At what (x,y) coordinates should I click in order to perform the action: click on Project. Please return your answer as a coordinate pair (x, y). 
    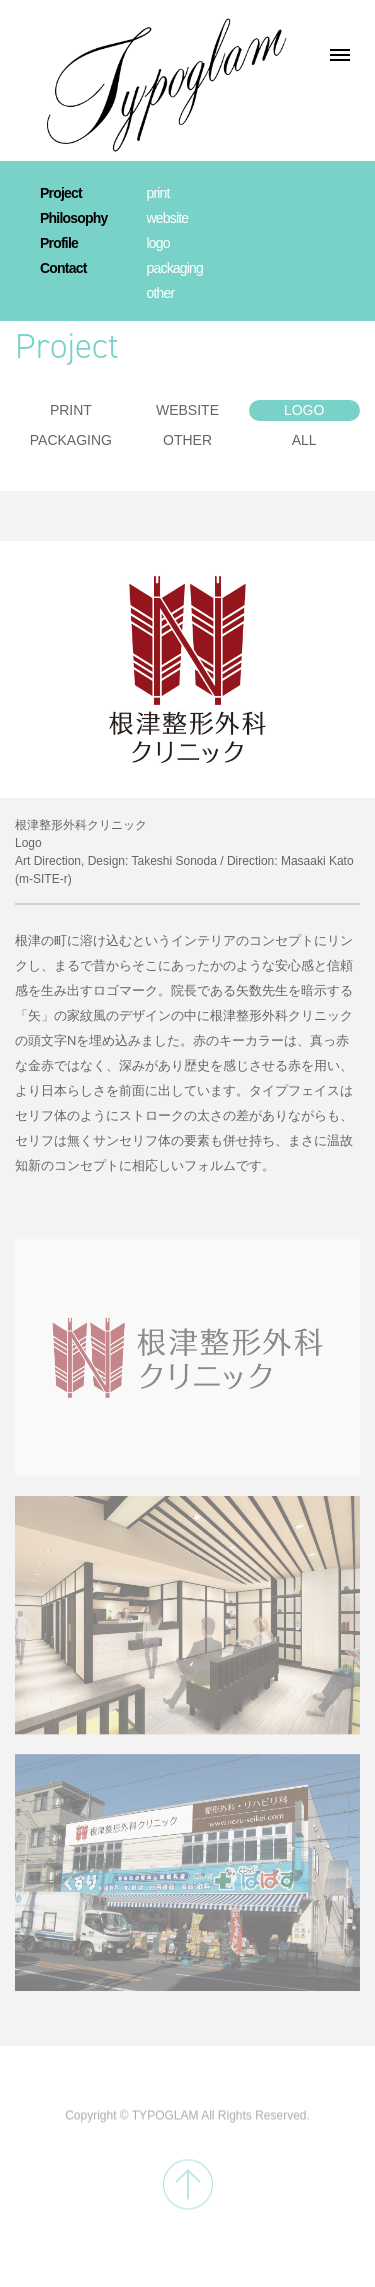
    Looking at the image, I should click on (61, 193).